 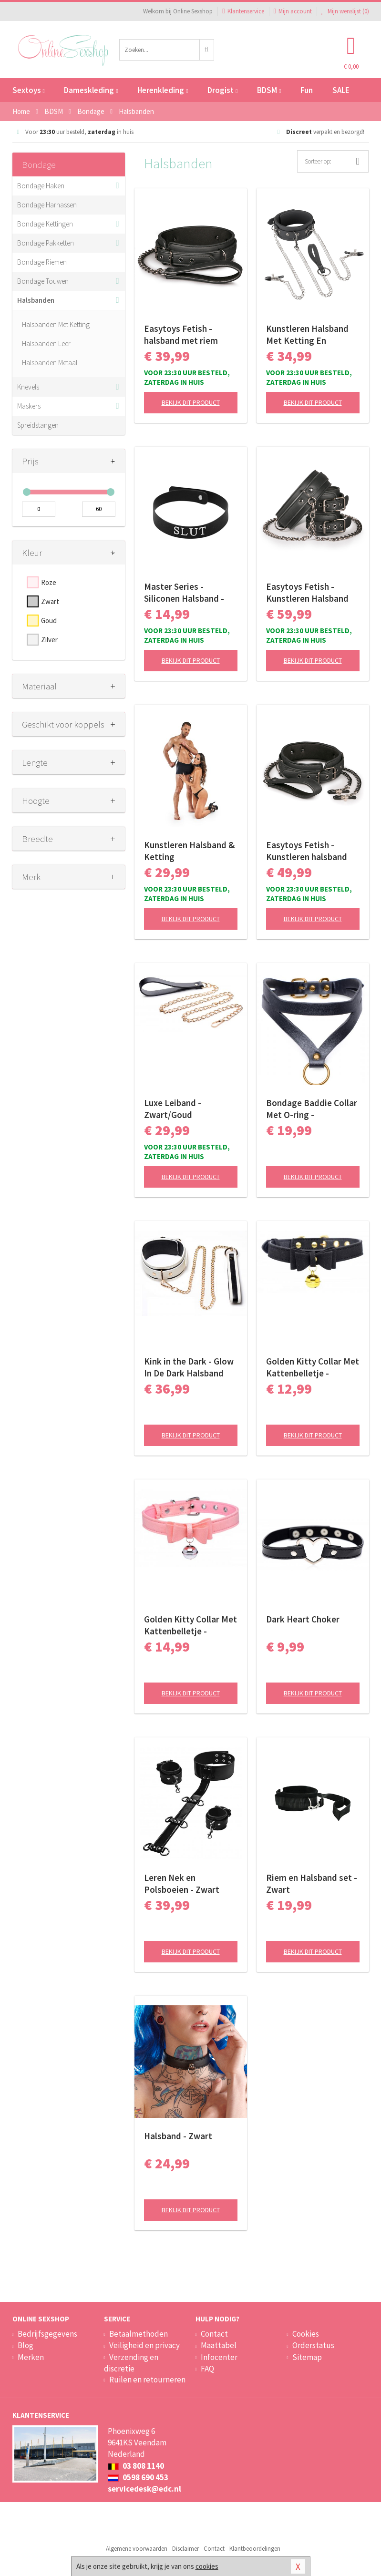 What do you see at coordinates (243, 11) in the screenshot?
I see `Klantenservice` at bounding box center [243, 11].